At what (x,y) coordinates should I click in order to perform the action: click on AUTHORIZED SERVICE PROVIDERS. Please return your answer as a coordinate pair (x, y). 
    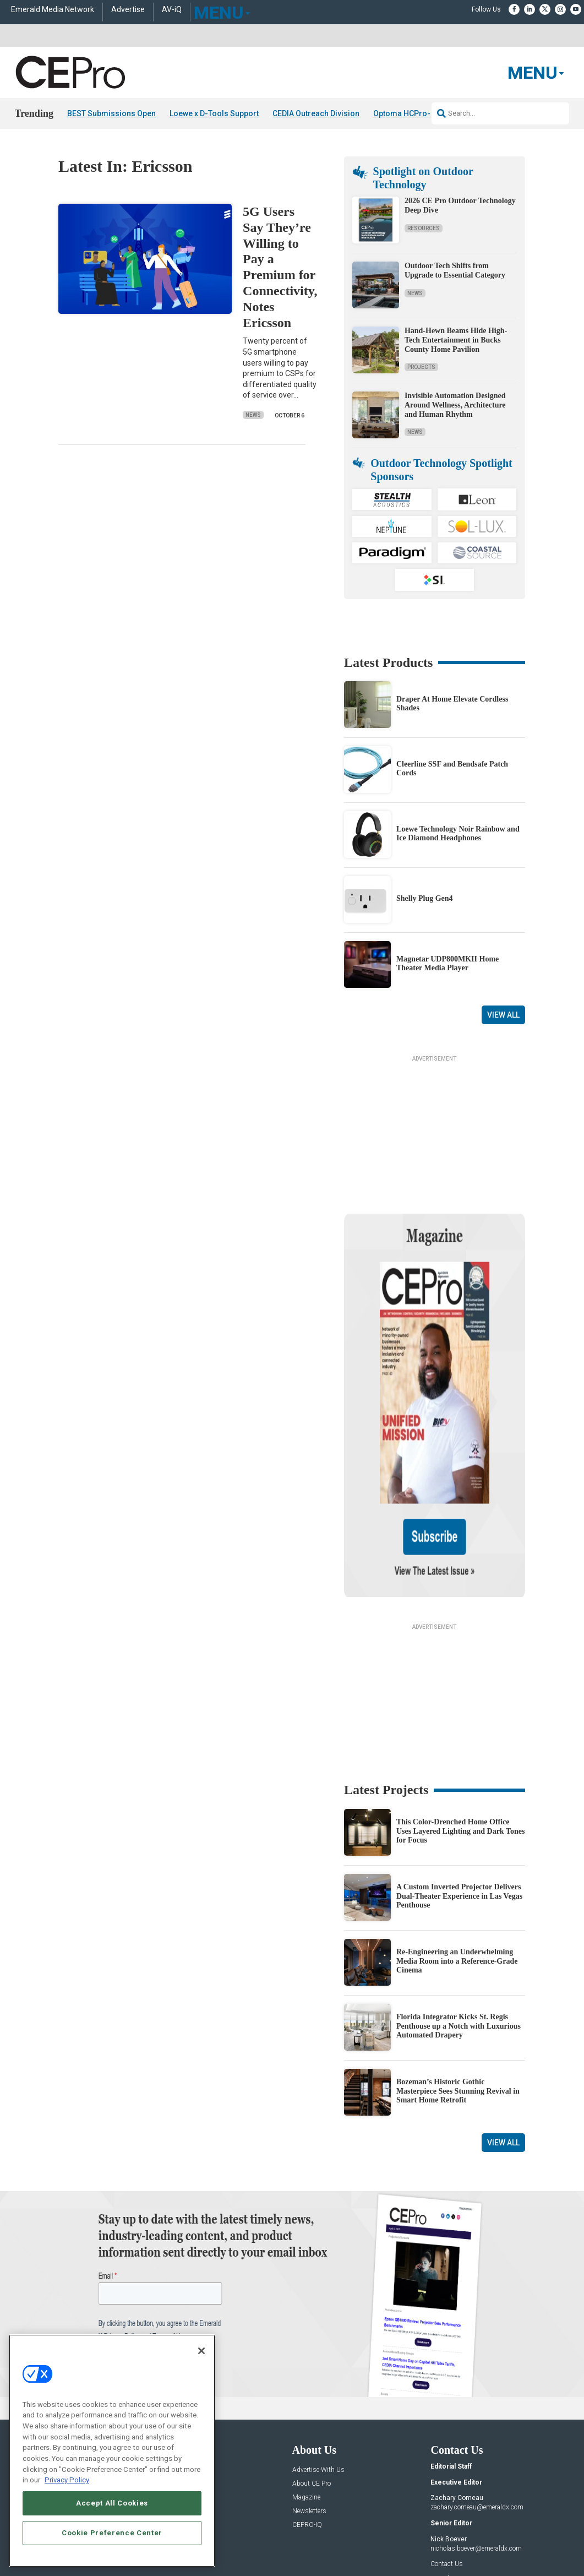
    Looking at the image, I should click on (313, 2537).